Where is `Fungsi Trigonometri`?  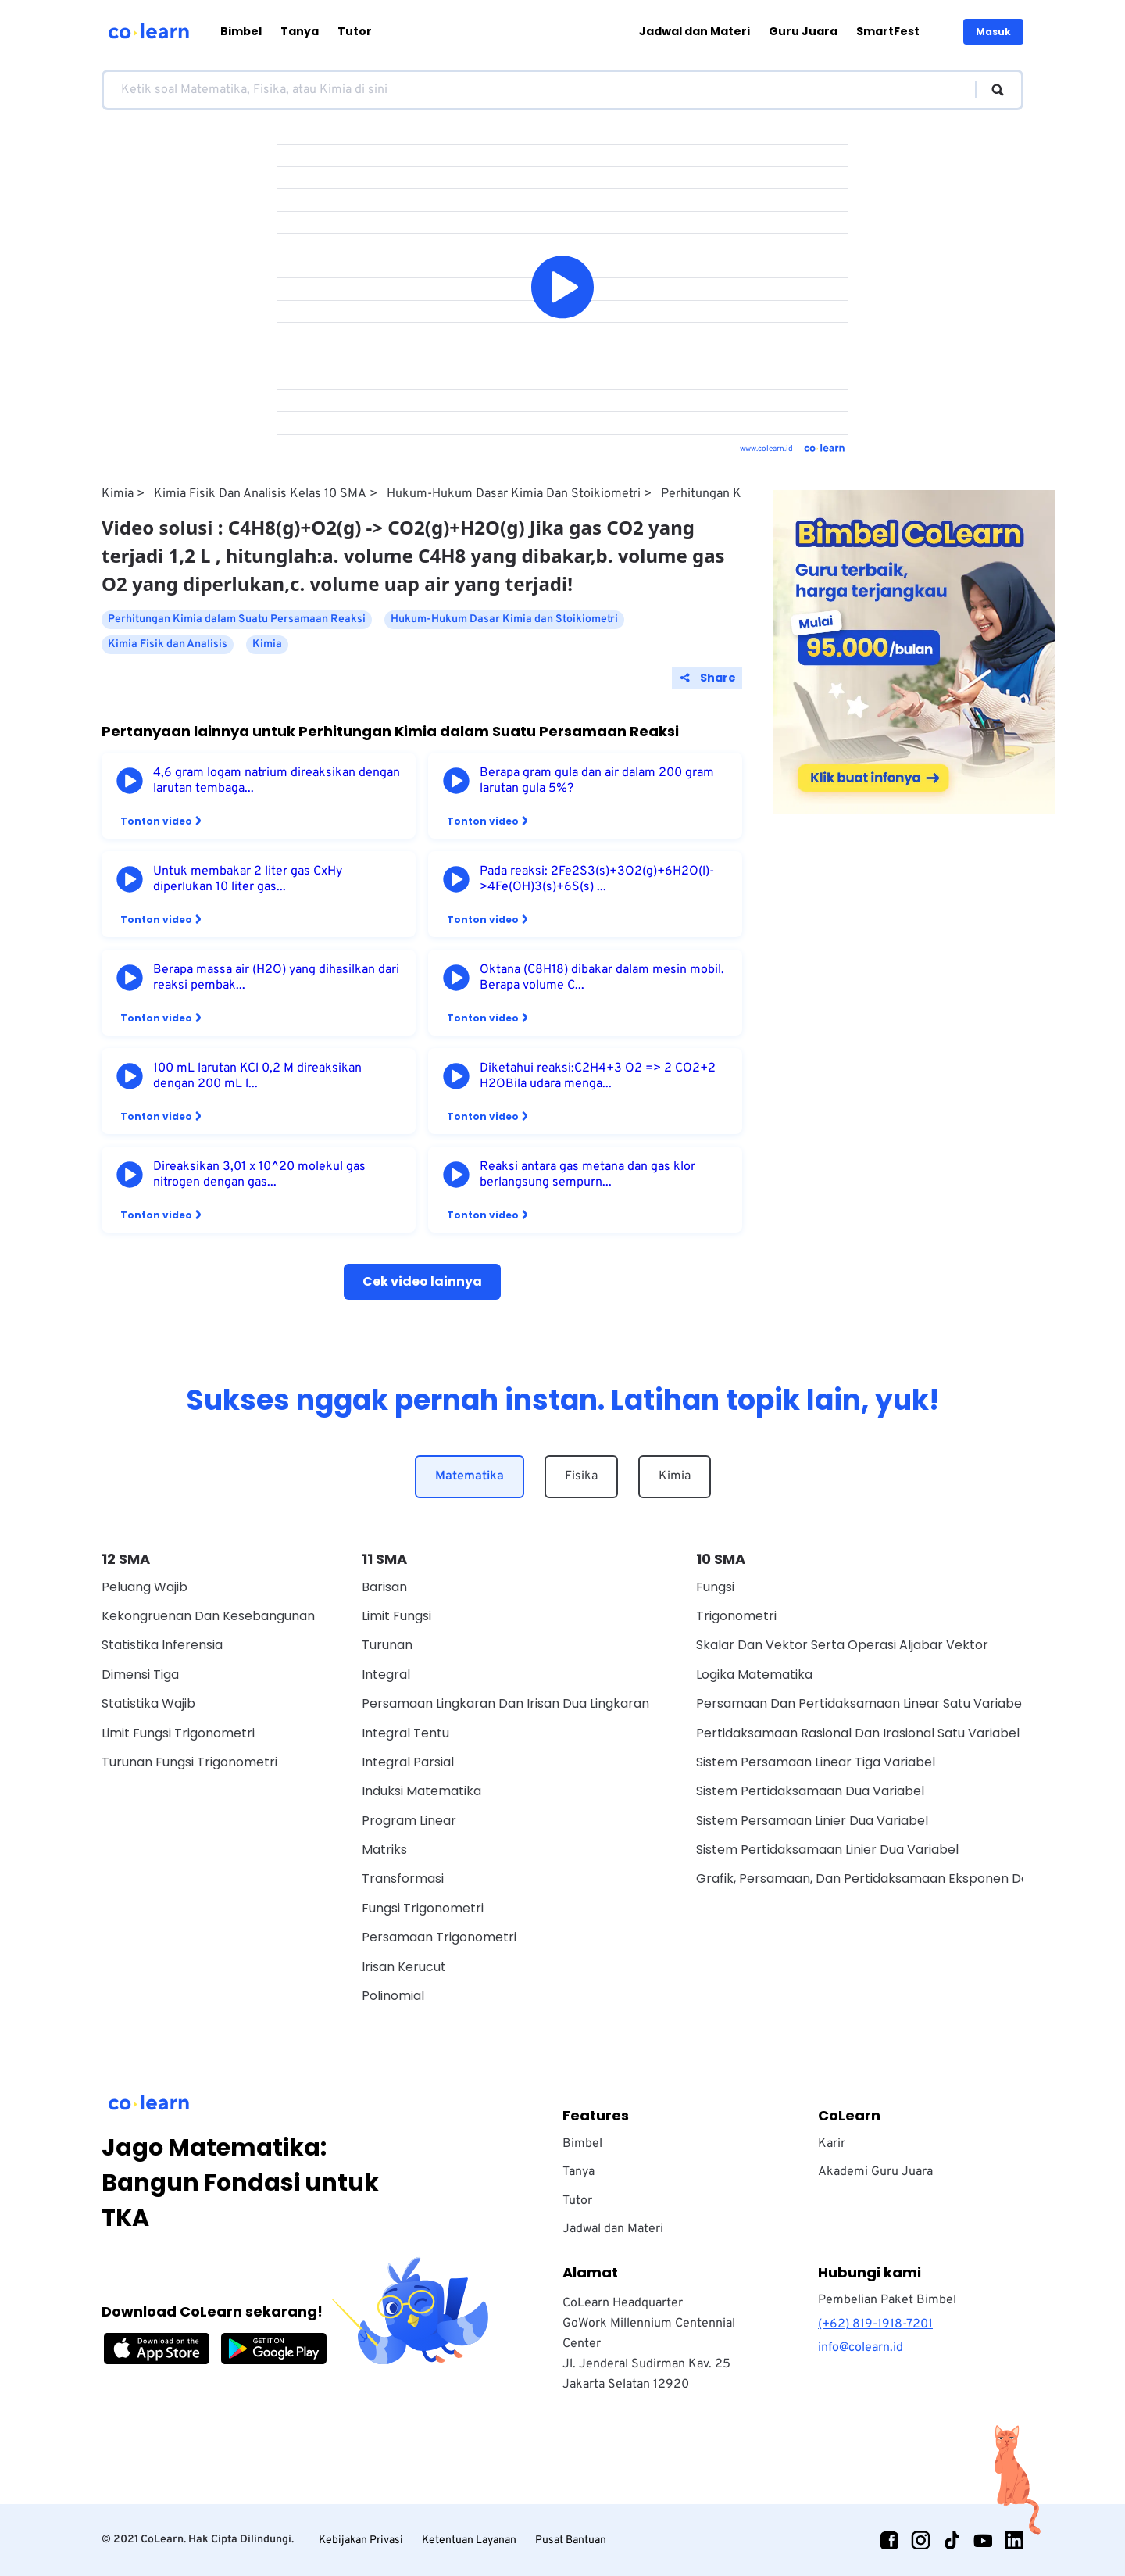 Fungsi Trigonometri is located at coordinates (423, 1908).